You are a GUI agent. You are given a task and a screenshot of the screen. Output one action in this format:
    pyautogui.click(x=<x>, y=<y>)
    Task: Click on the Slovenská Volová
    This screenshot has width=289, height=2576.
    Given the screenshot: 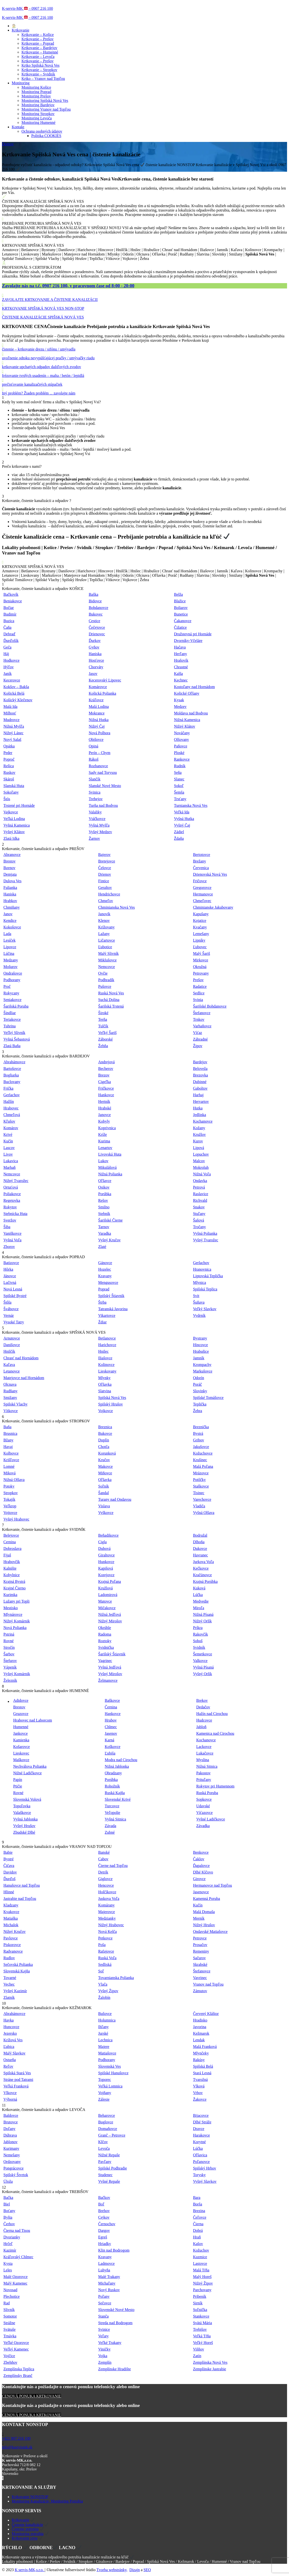 What is the action you would take?
    pyautogui.click(x=27, y=1799)
    